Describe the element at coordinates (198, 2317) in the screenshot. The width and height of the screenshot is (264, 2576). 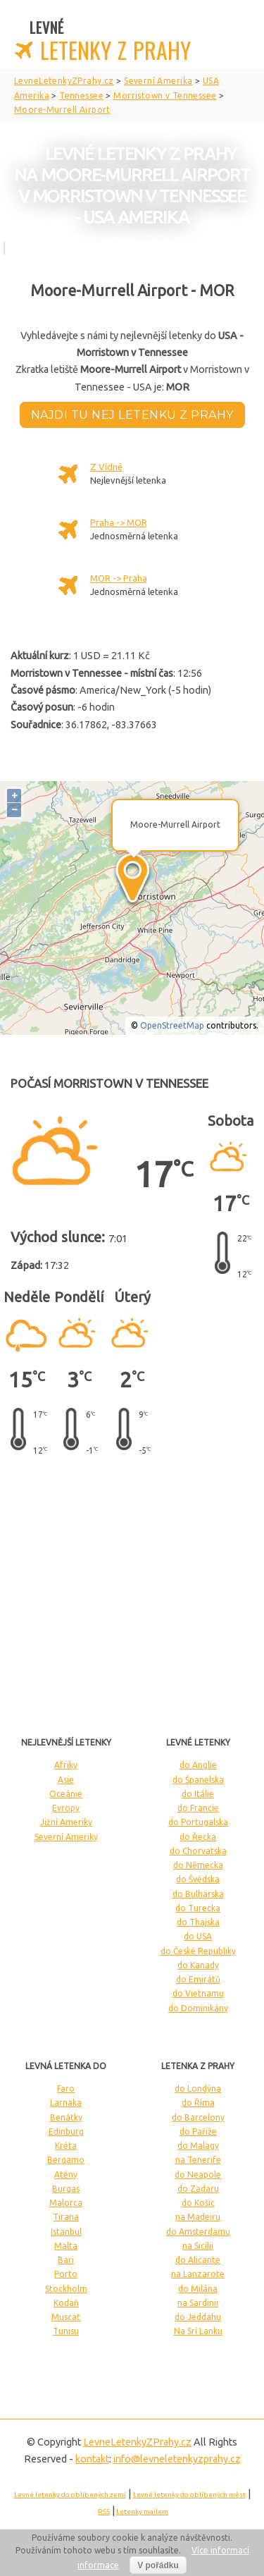
I see `do Jeddahu` at that location.